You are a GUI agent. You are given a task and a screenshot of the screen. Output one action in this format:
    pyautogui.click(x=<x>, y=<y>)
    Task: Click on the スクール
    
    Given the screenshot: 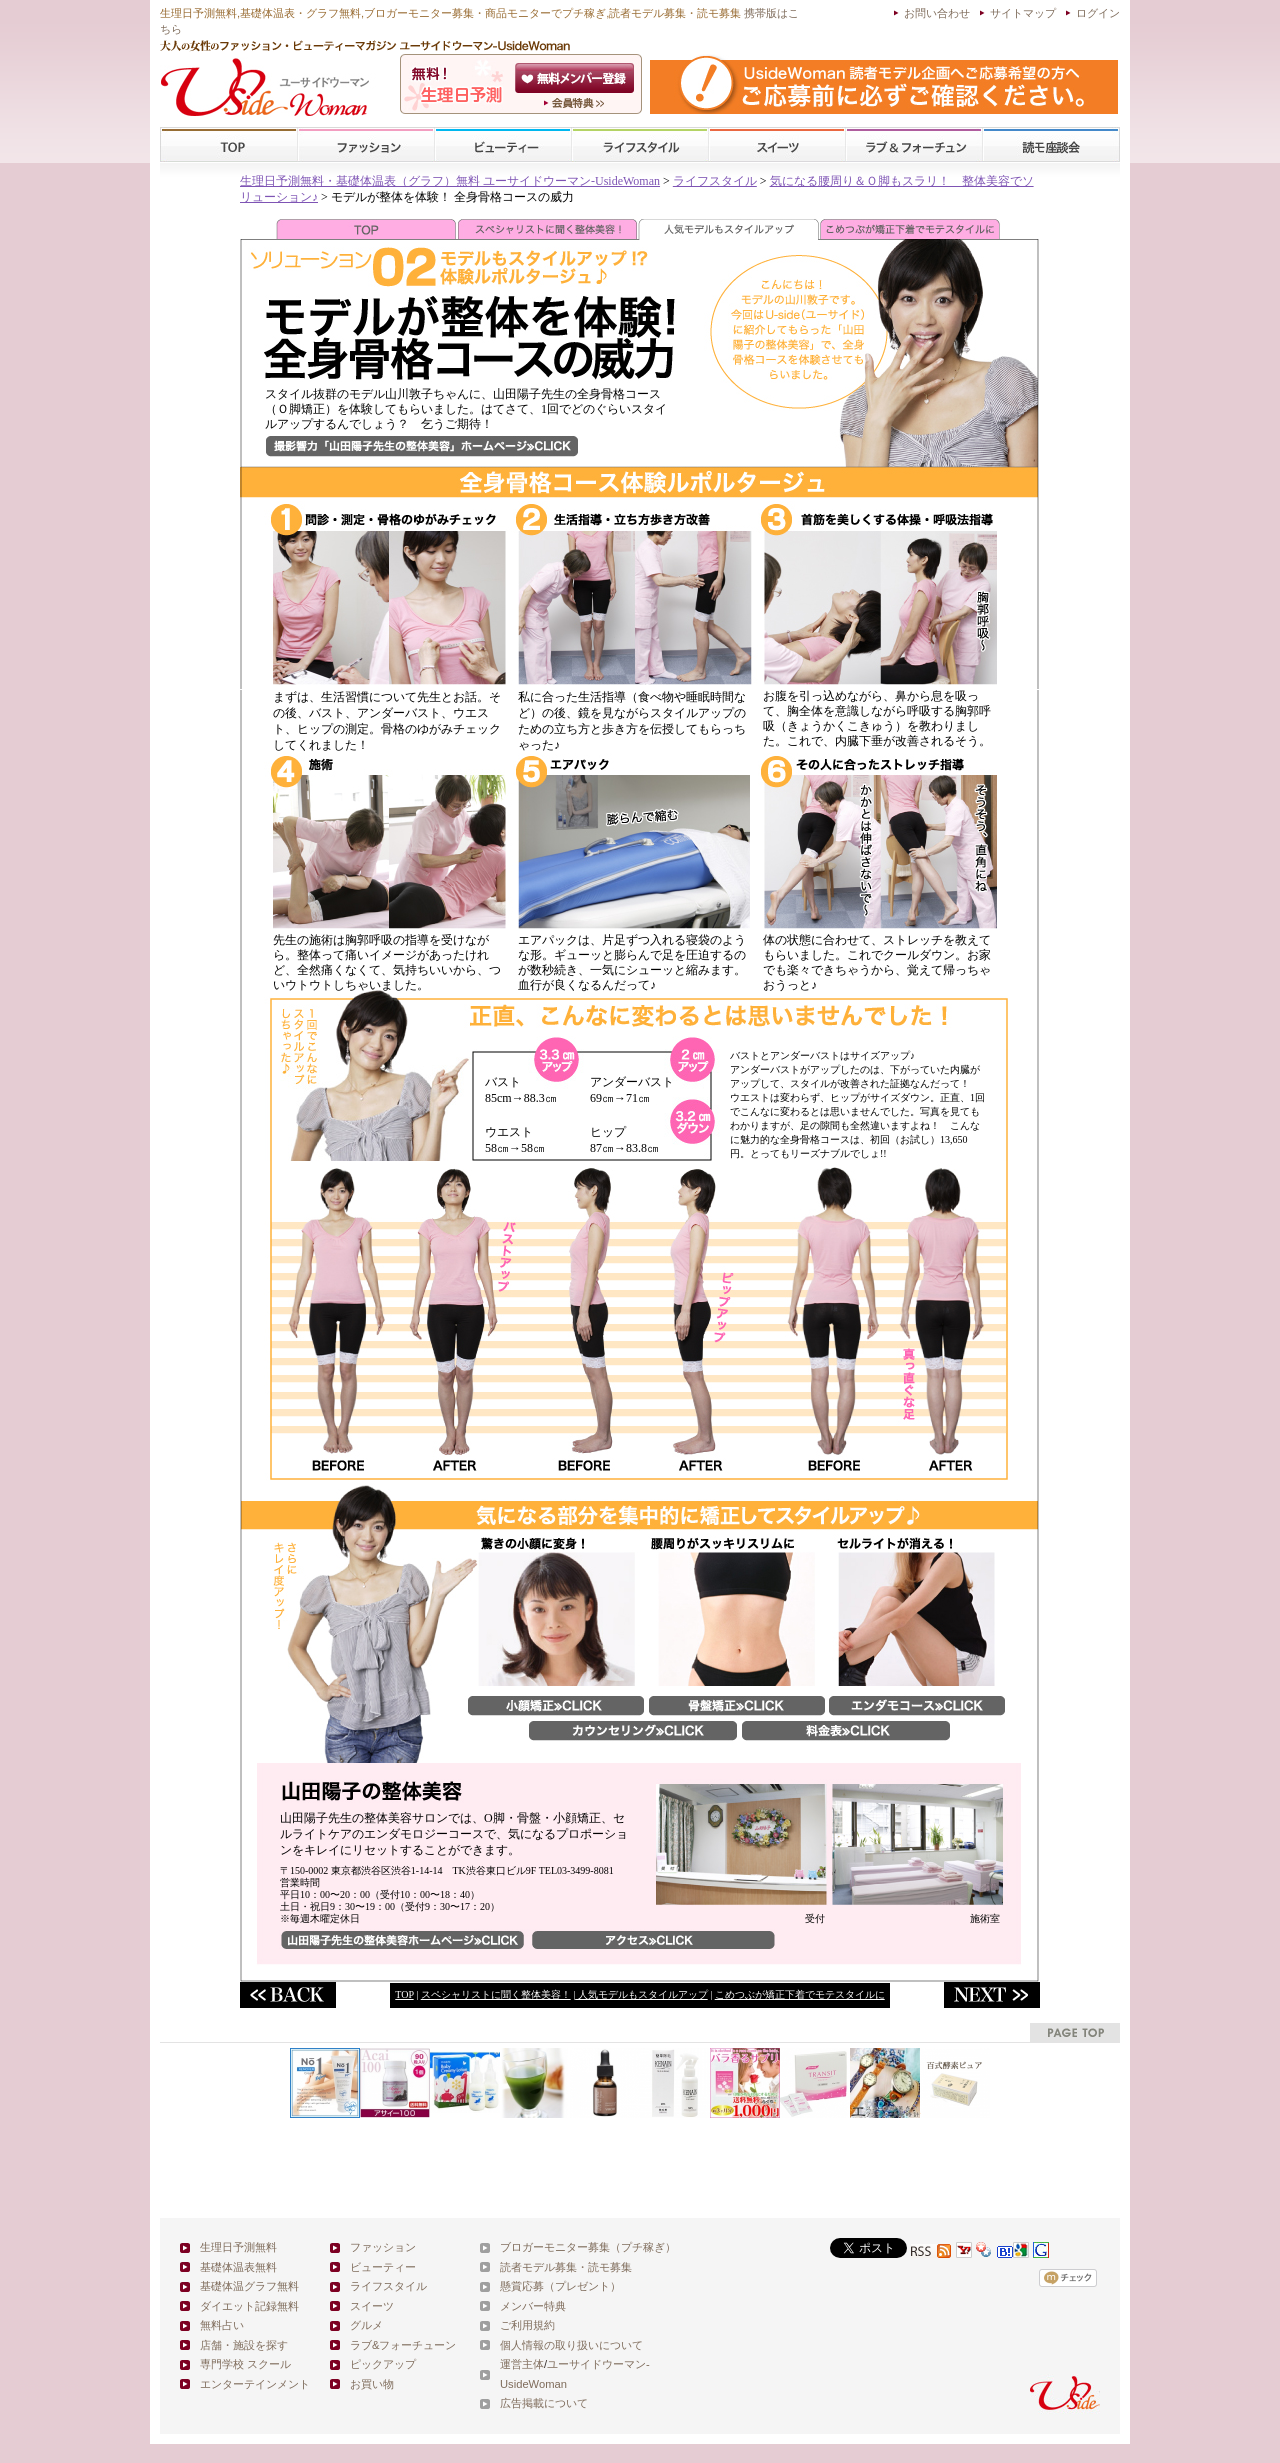 What is the action you would take?
    pyautogui.click(x=1051, y=145)
    